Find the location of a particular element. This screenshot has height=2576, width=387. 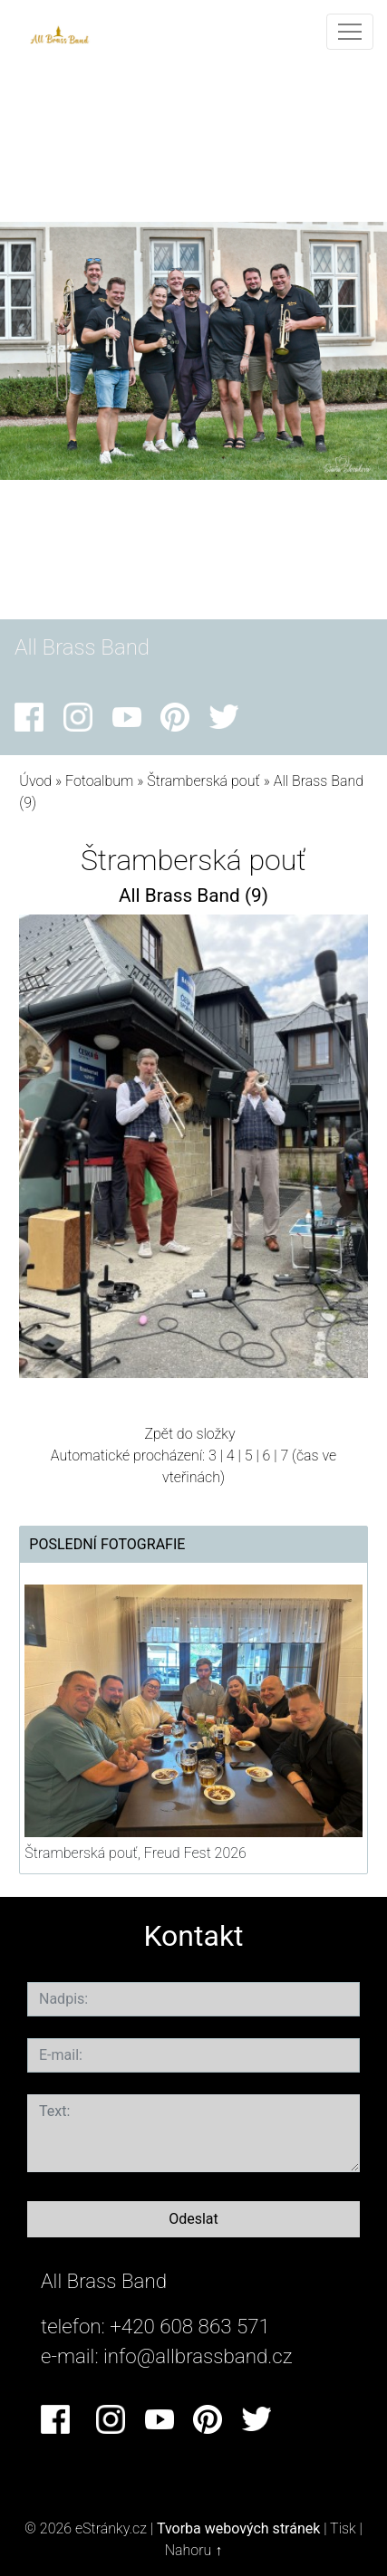

Fotoalbum is located at coordinates (99, 781).